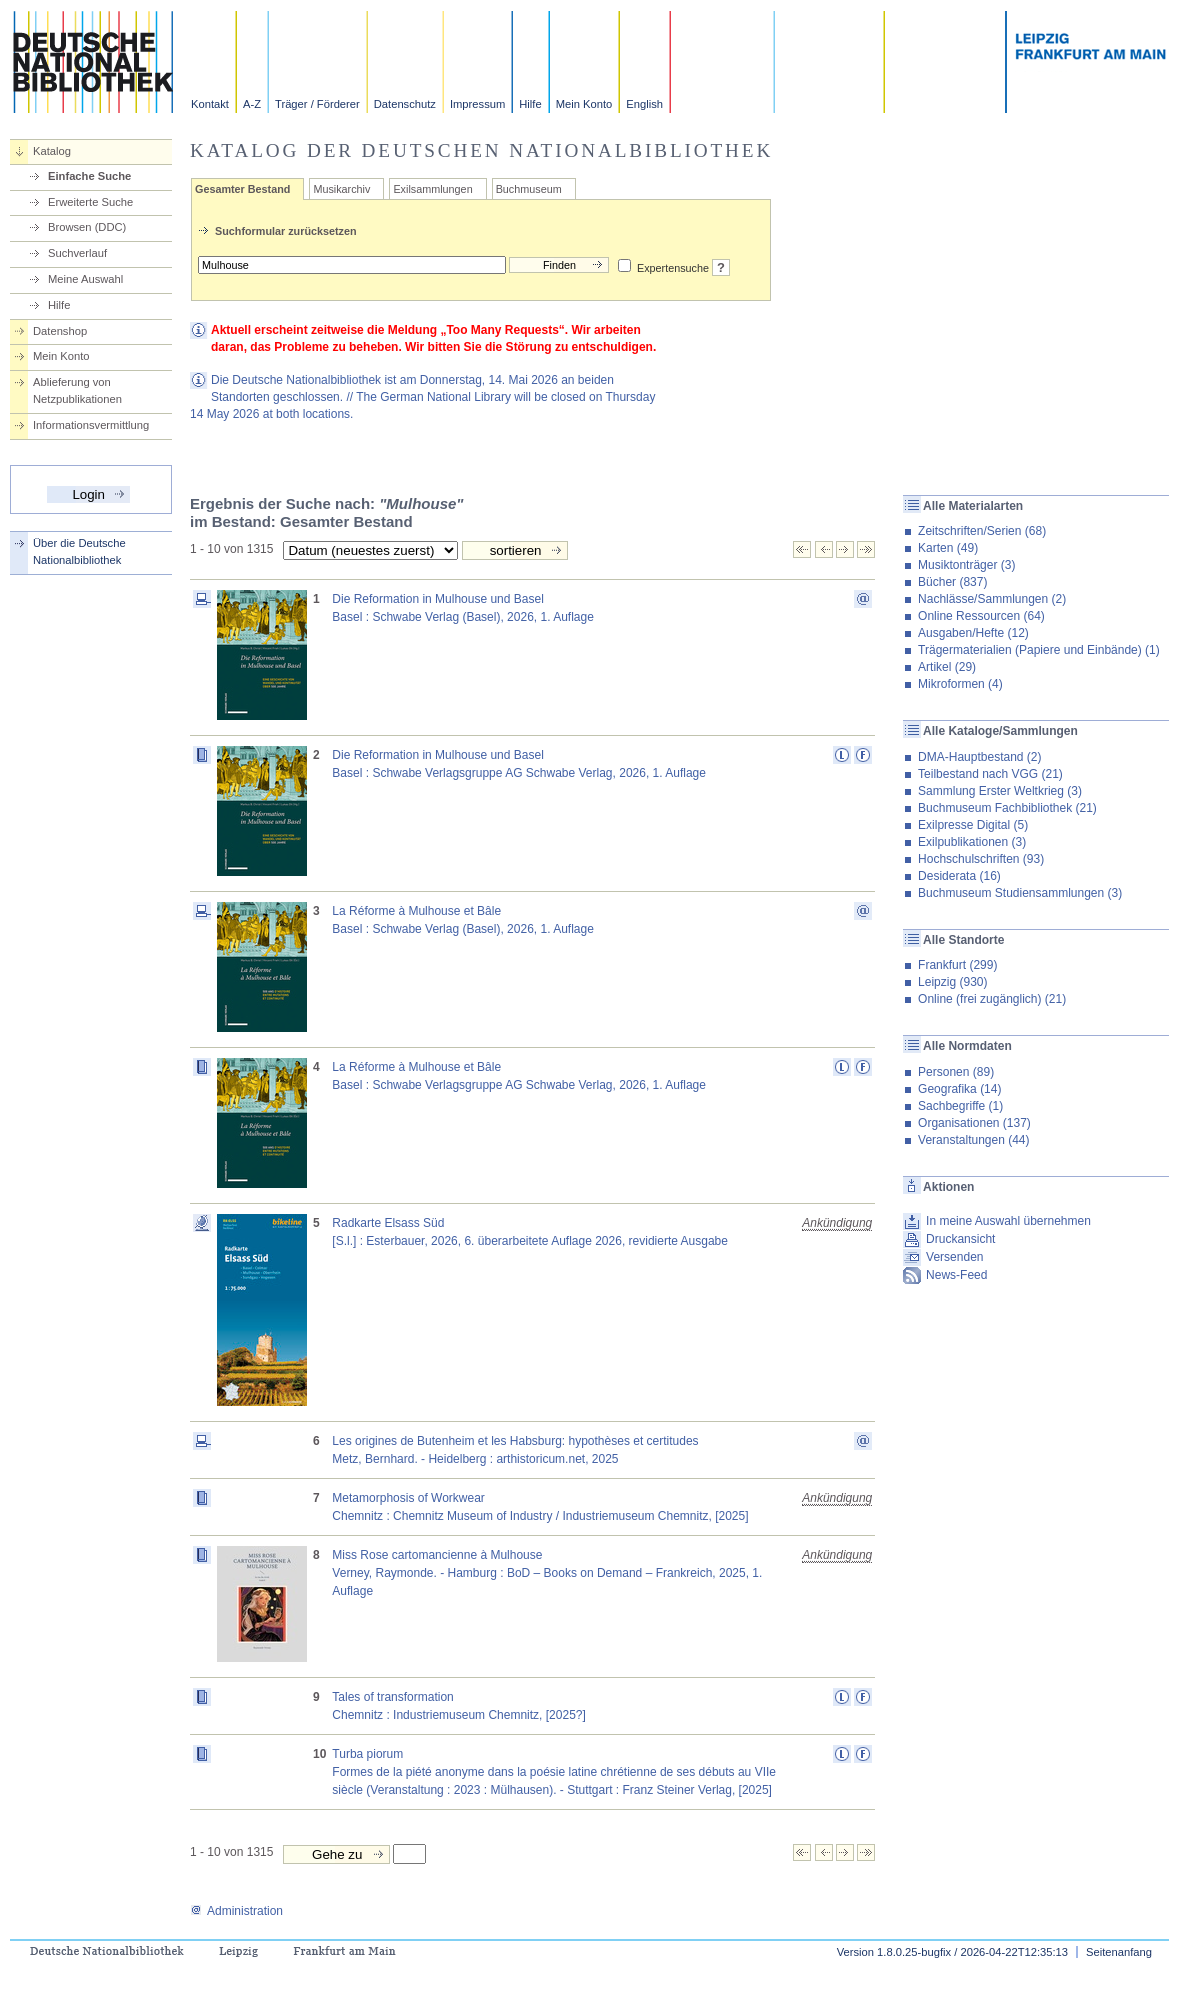  Describe the element at coordinates (584, 104) in the screenshot. I see `Mein Konto` at that location.